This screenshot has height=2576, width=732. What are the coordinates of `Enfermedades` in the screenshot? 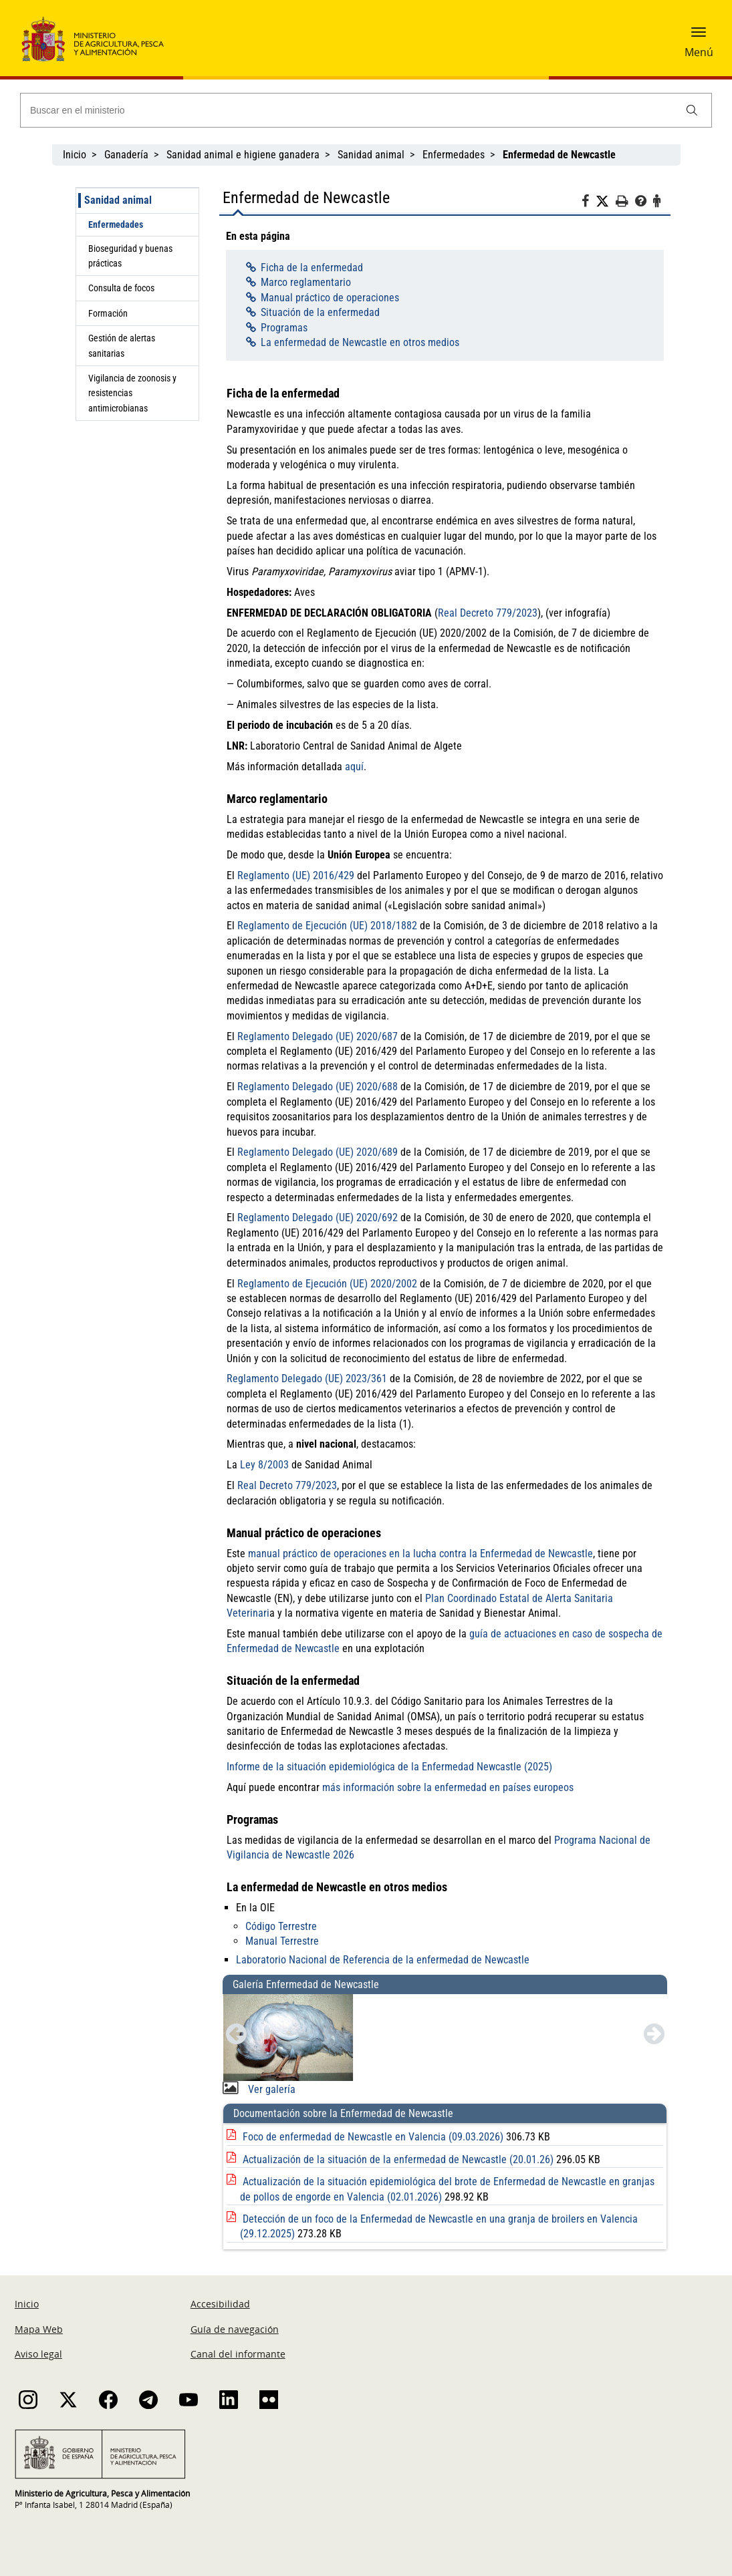 It's located at (453, 154).